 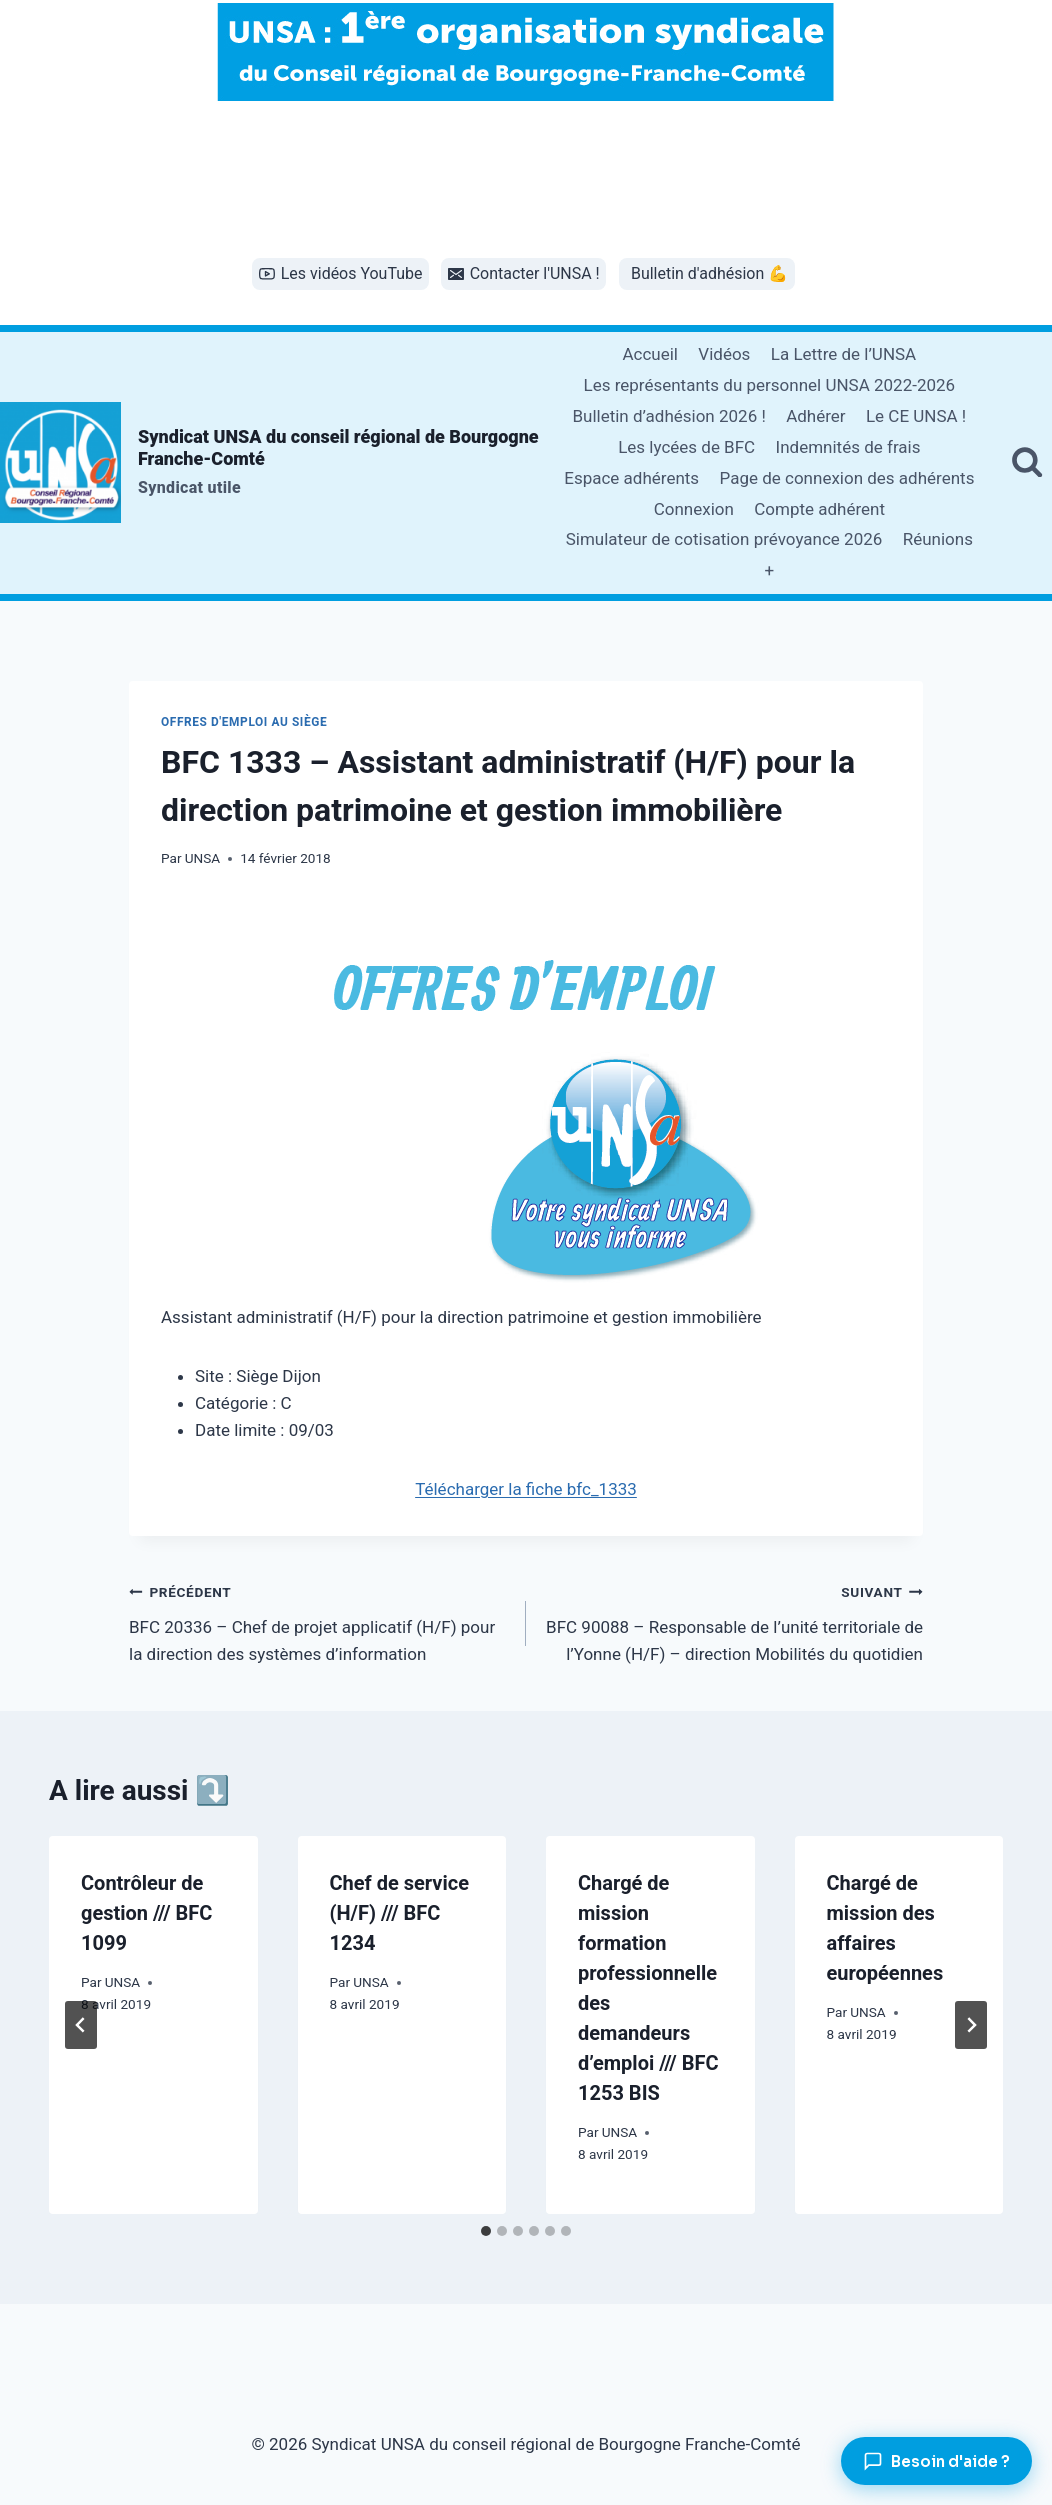 I want to click on Indemnités de frais, so click(x=848, y=447).